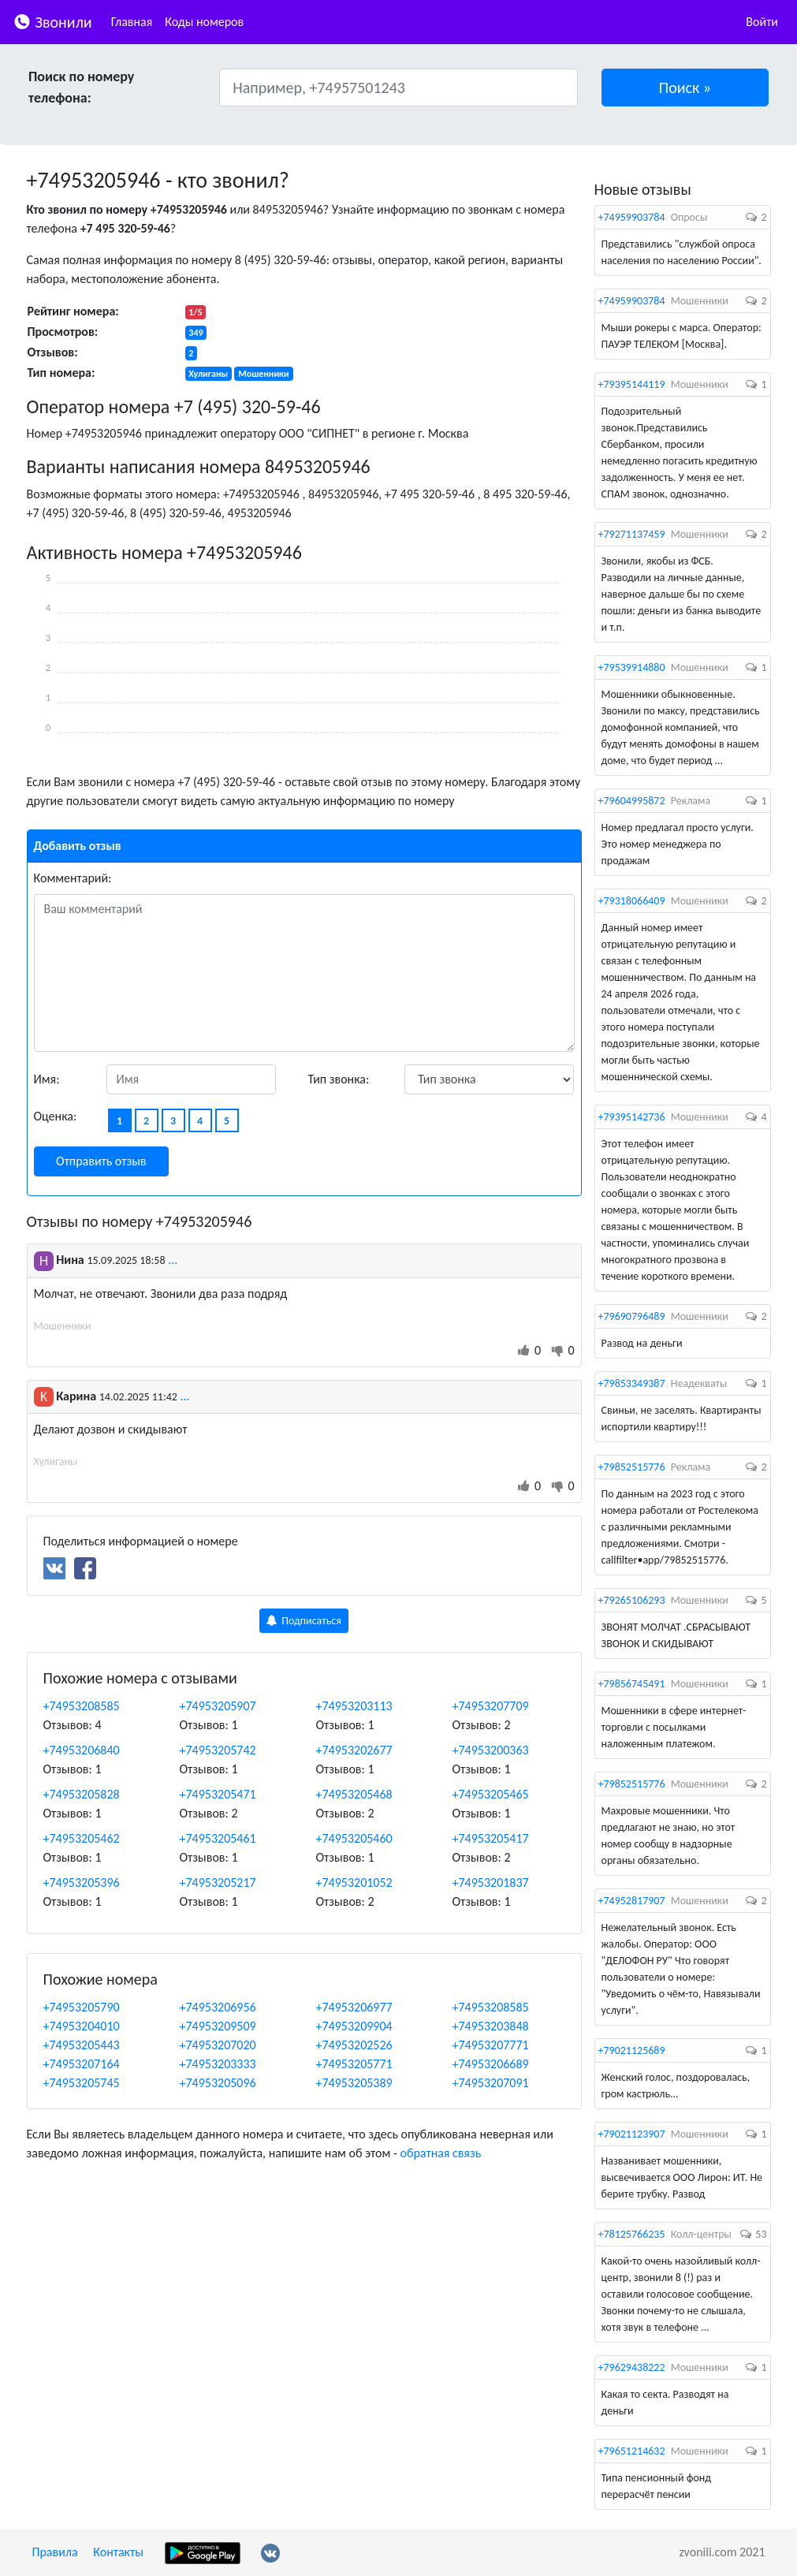  I want to click on +74953205217, so click(218, 1882).